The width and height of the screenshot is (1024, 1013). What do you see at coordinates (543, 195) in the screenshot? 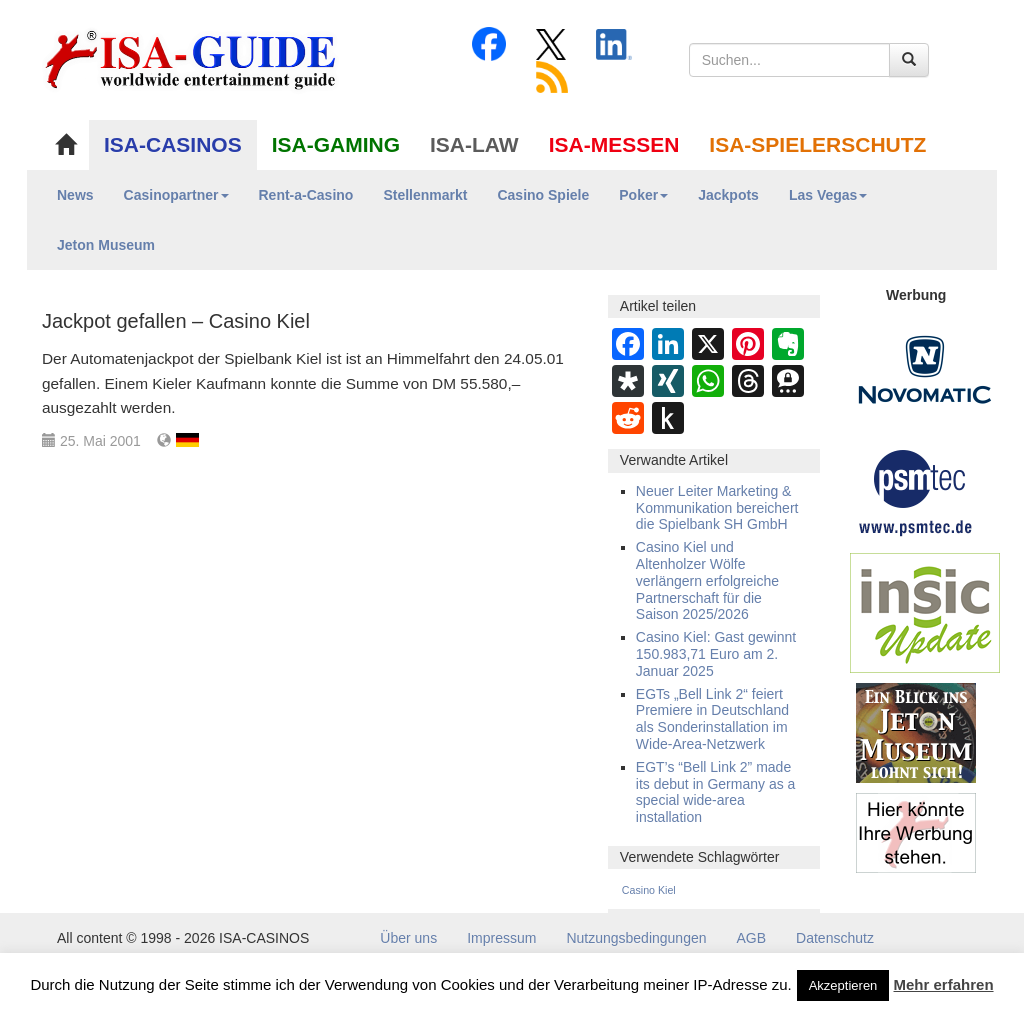
I see `Casino Spiele` at bounding box center [543, 195].